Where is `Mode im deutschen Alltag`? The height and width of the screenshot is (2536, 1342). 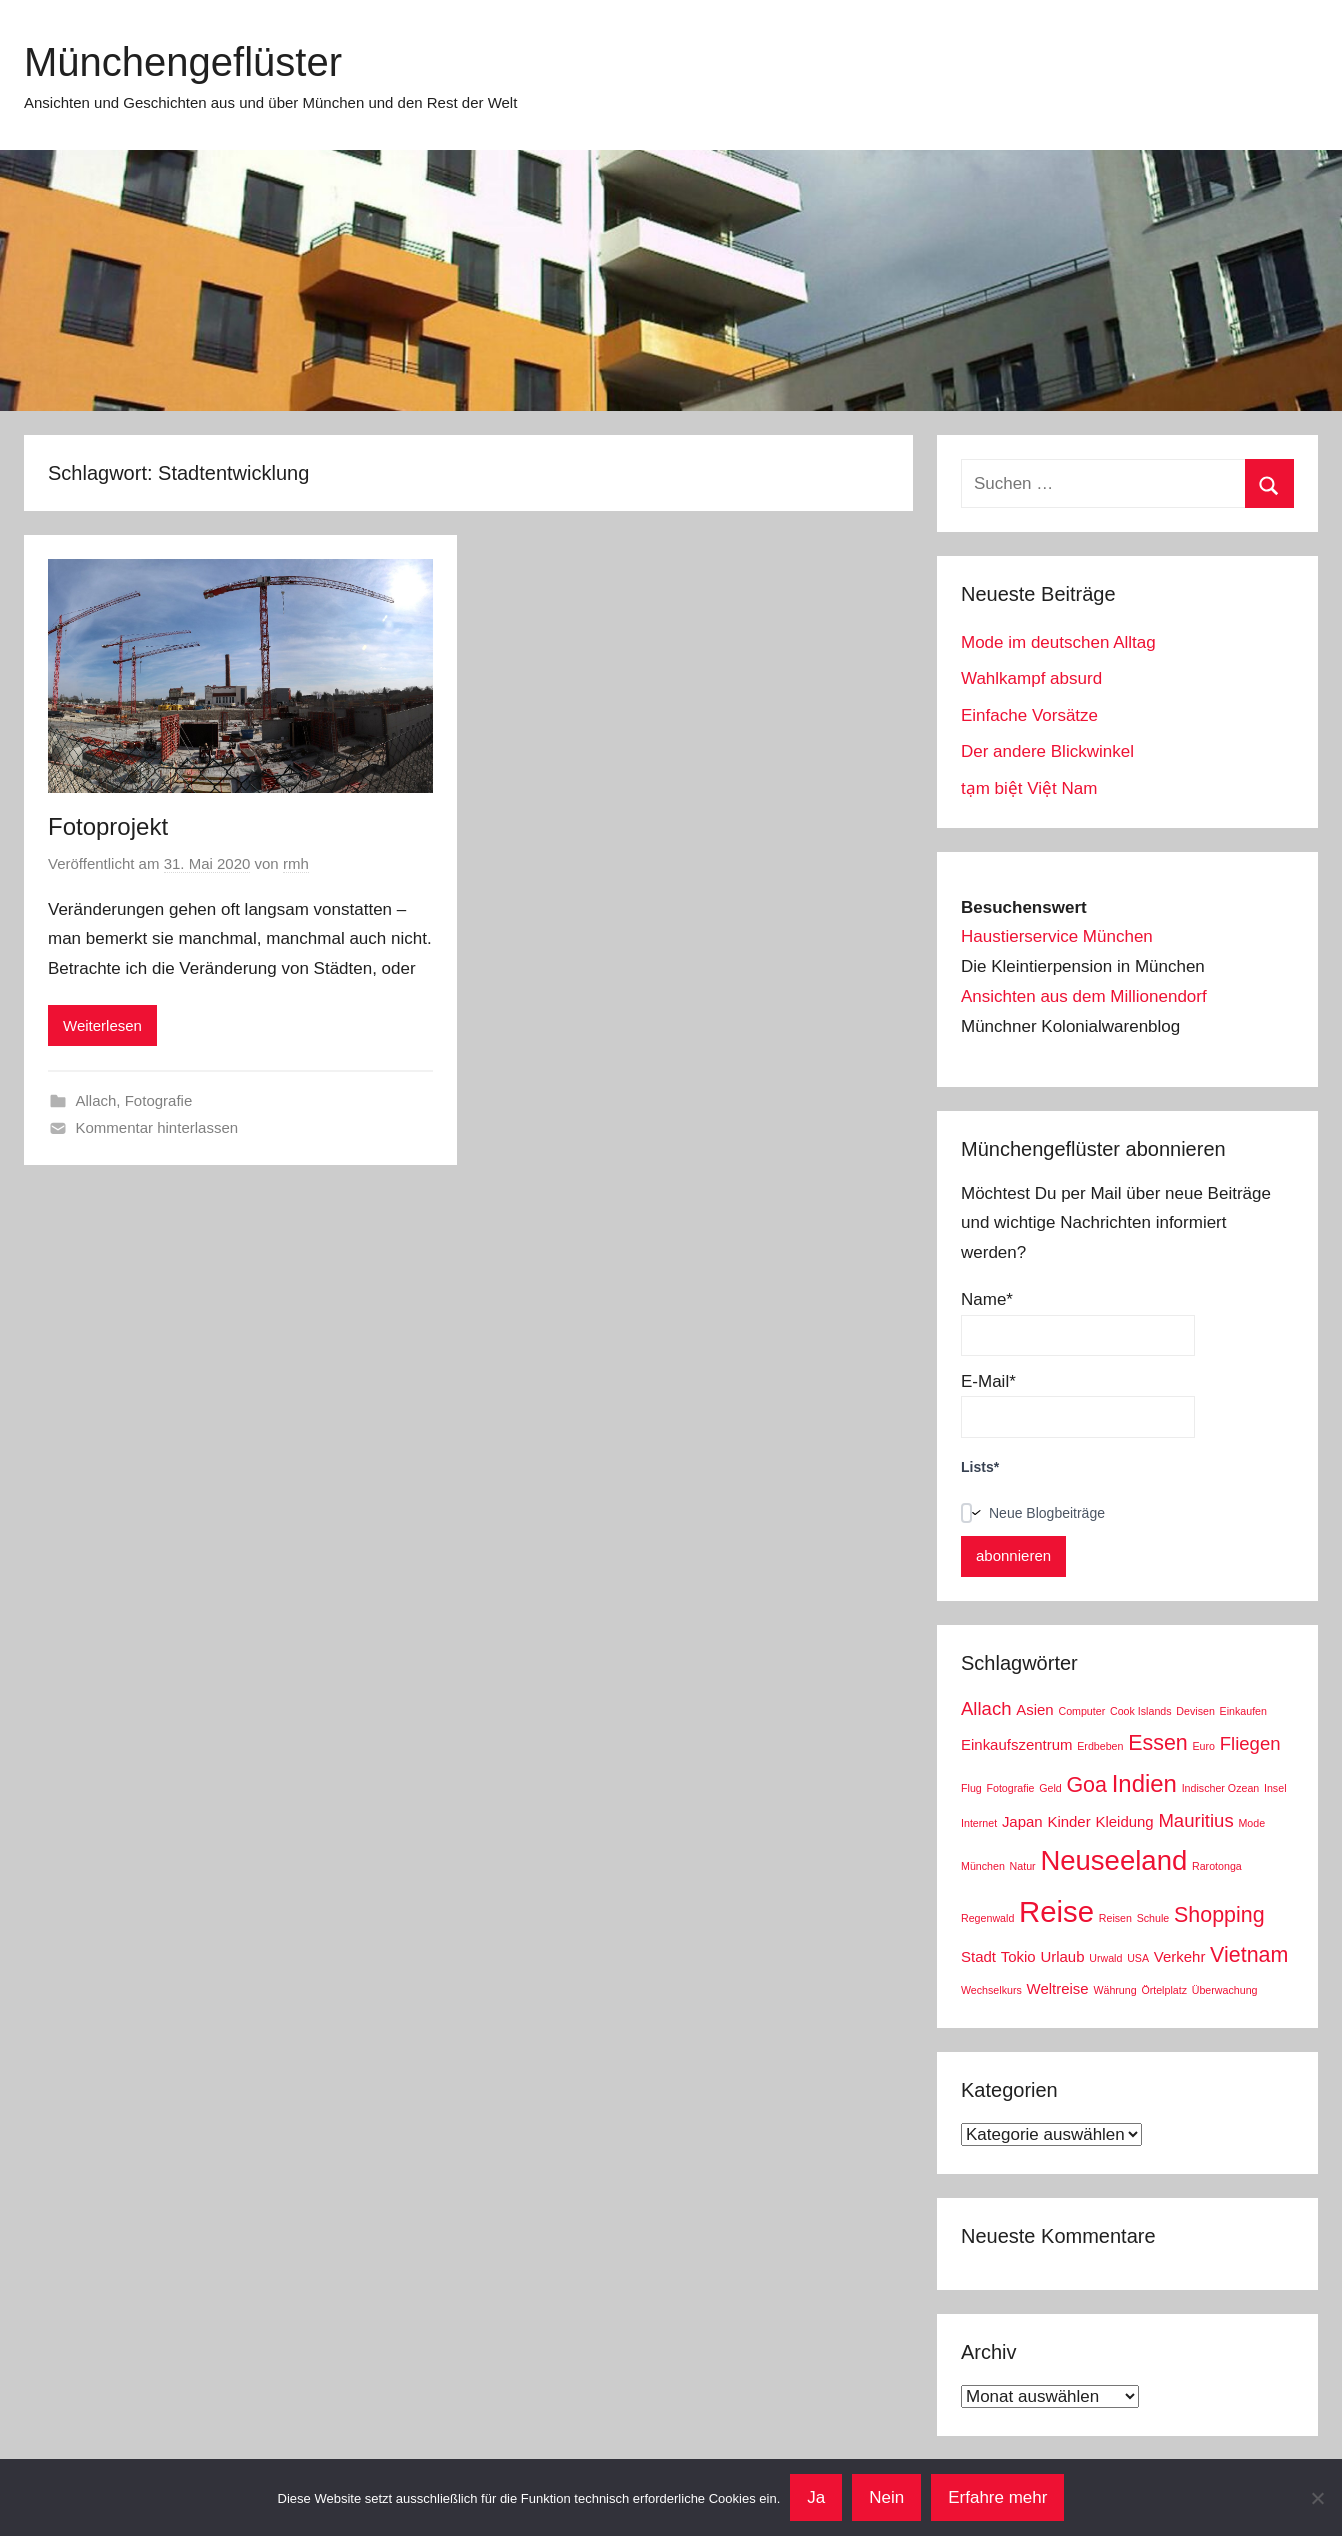
Mode im deutschen Alltag is located at coordinates (1058, 642).